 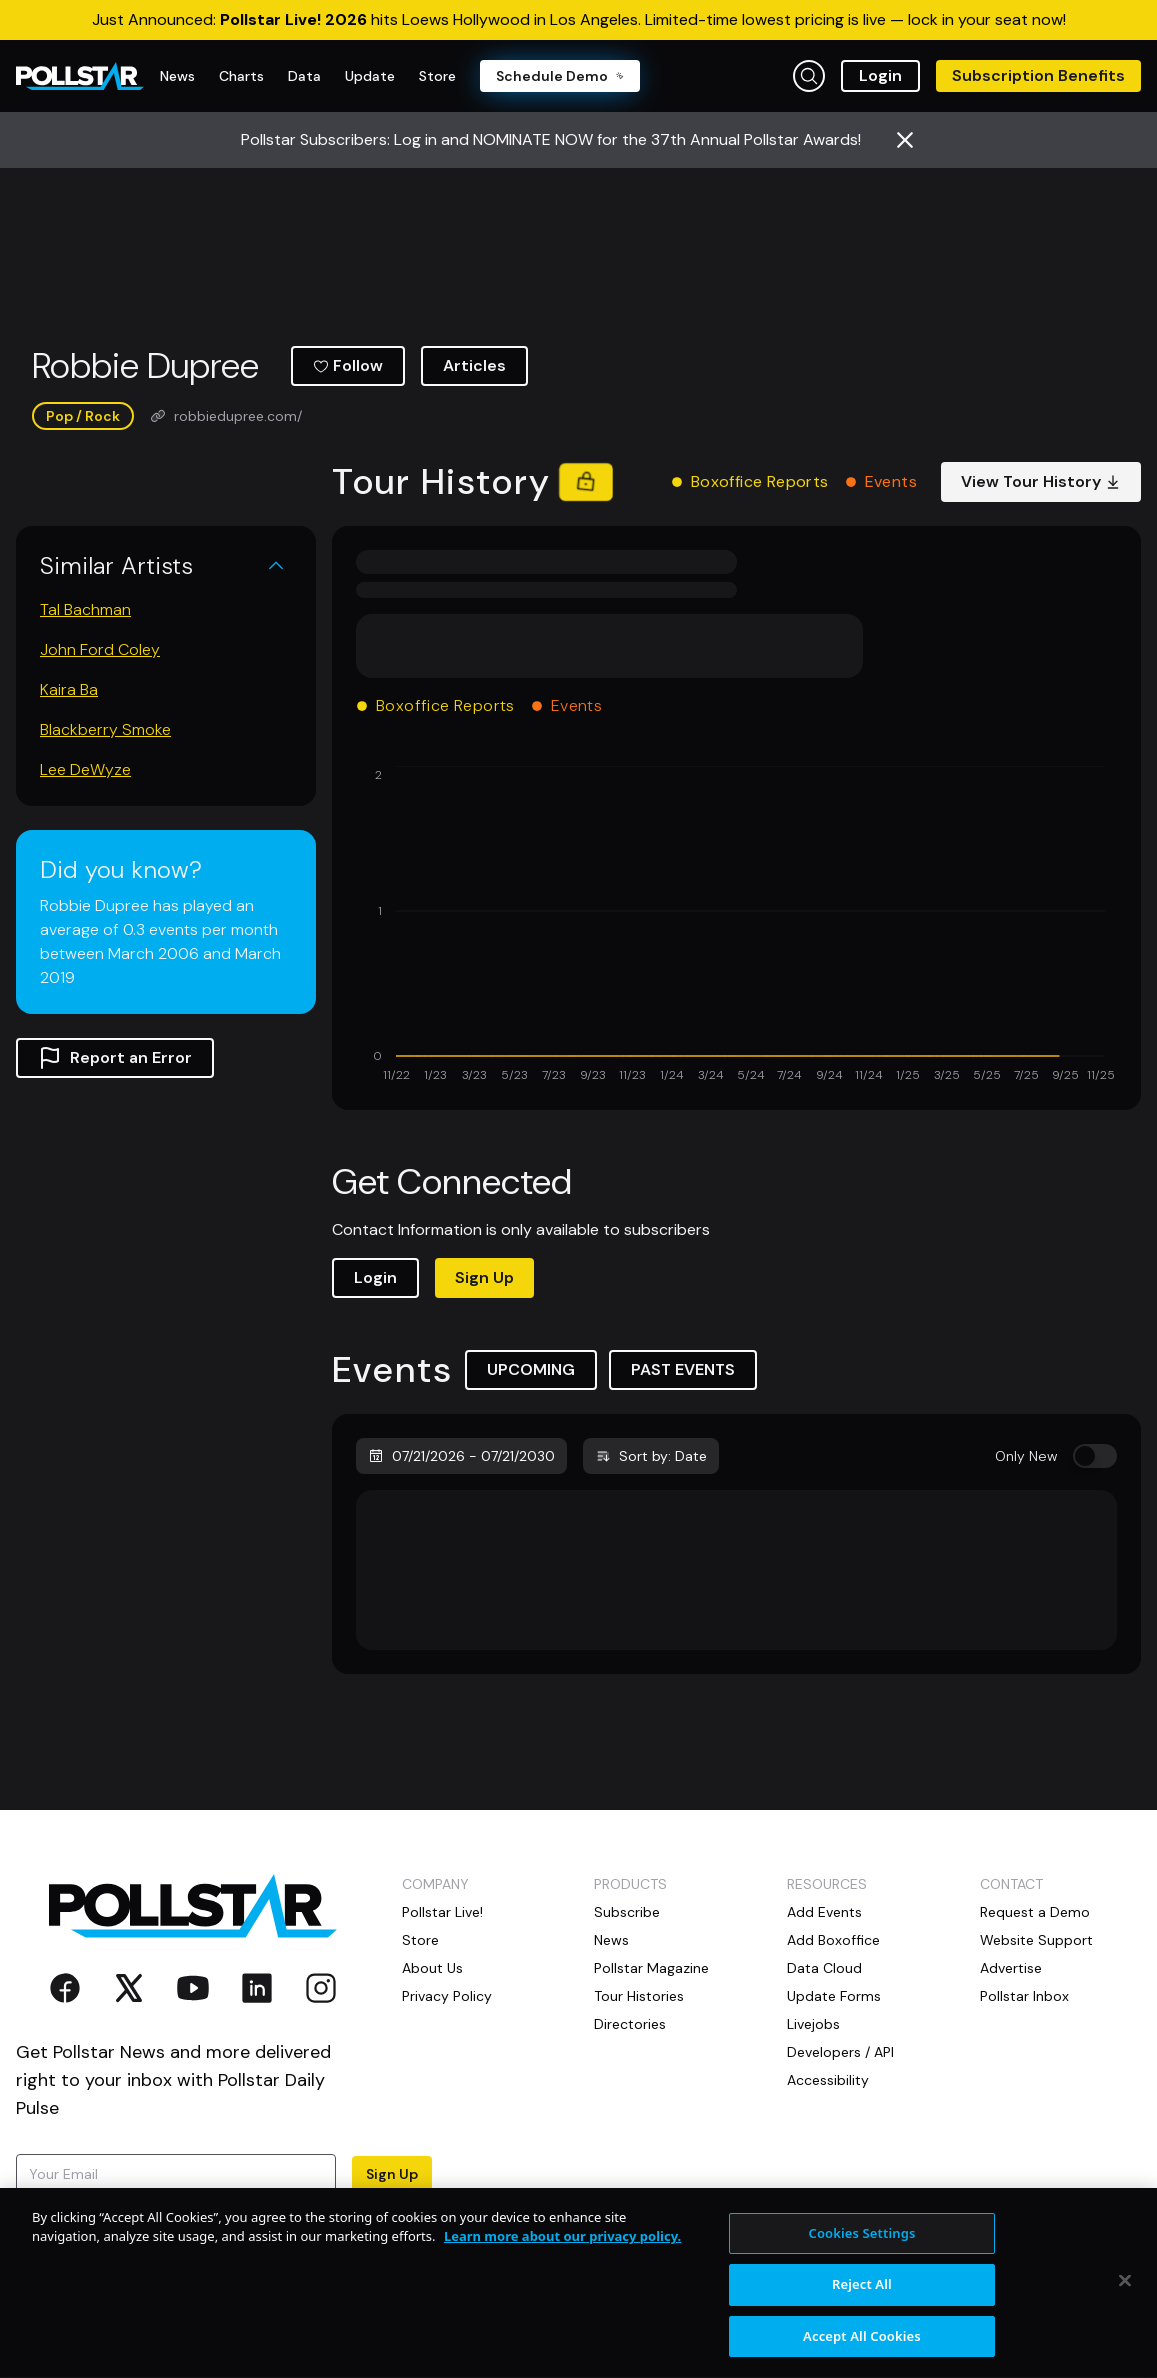 I want to click on Update Forms, so click(x=834, y=1996).